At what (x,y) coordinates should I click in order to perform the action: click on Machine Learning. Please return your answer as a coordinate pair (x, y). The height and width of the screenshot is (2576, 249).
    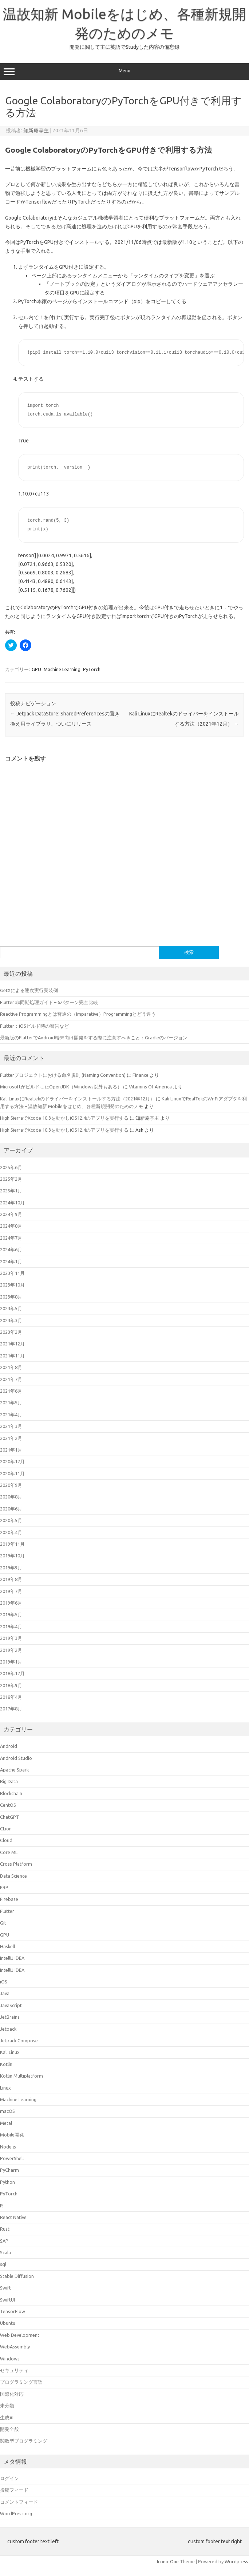
    Looking at the image, I should click on (62, 669).